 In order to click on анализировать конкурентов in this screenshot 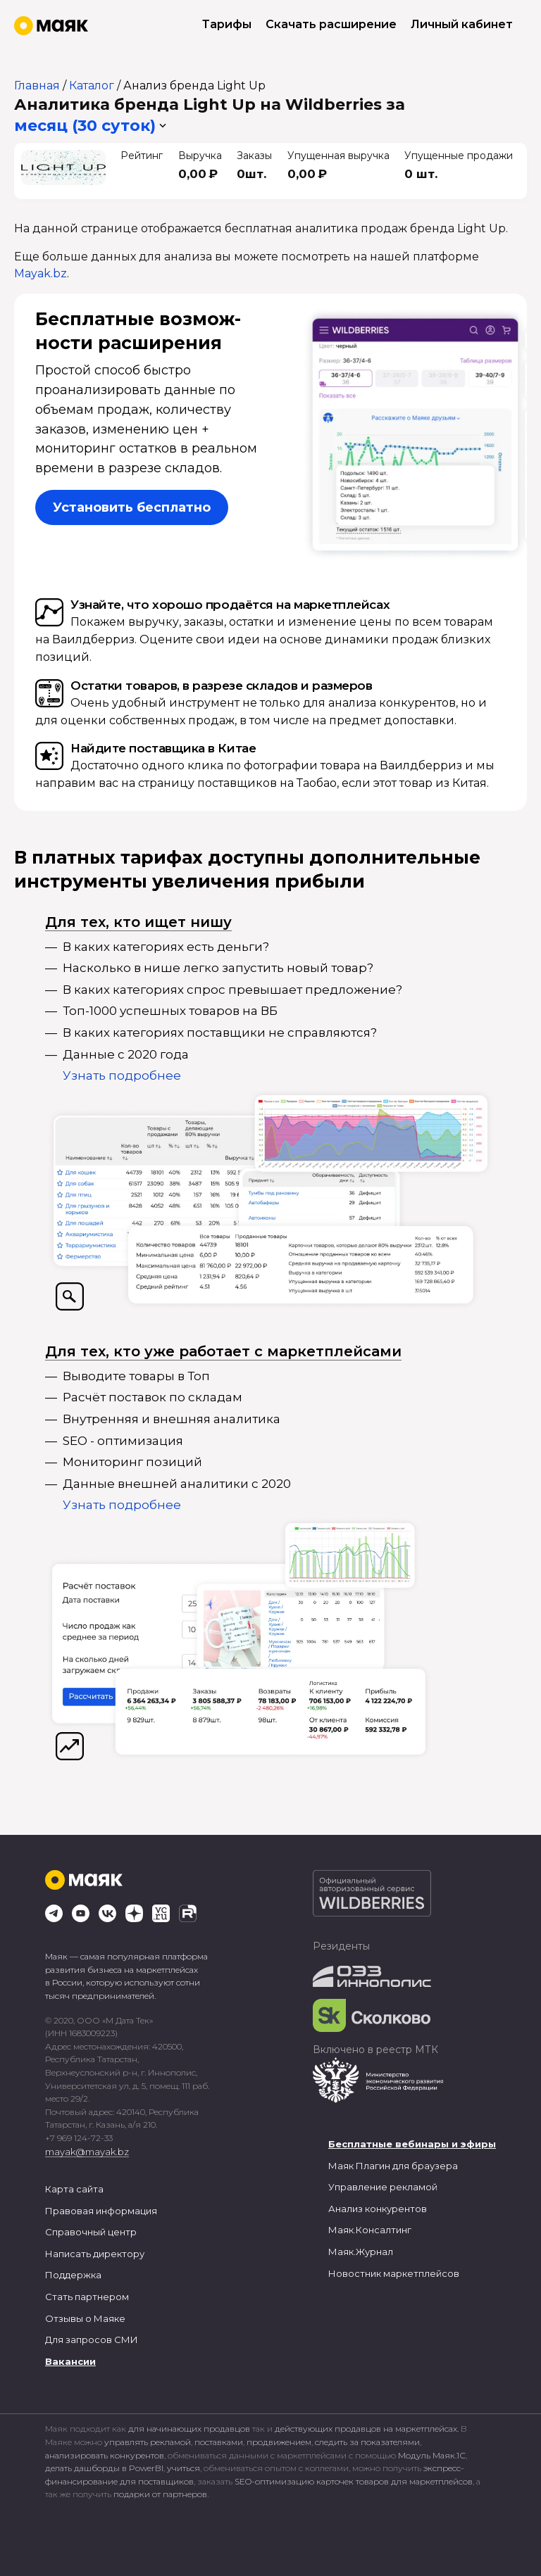, I will do `click(104, 2455)`.